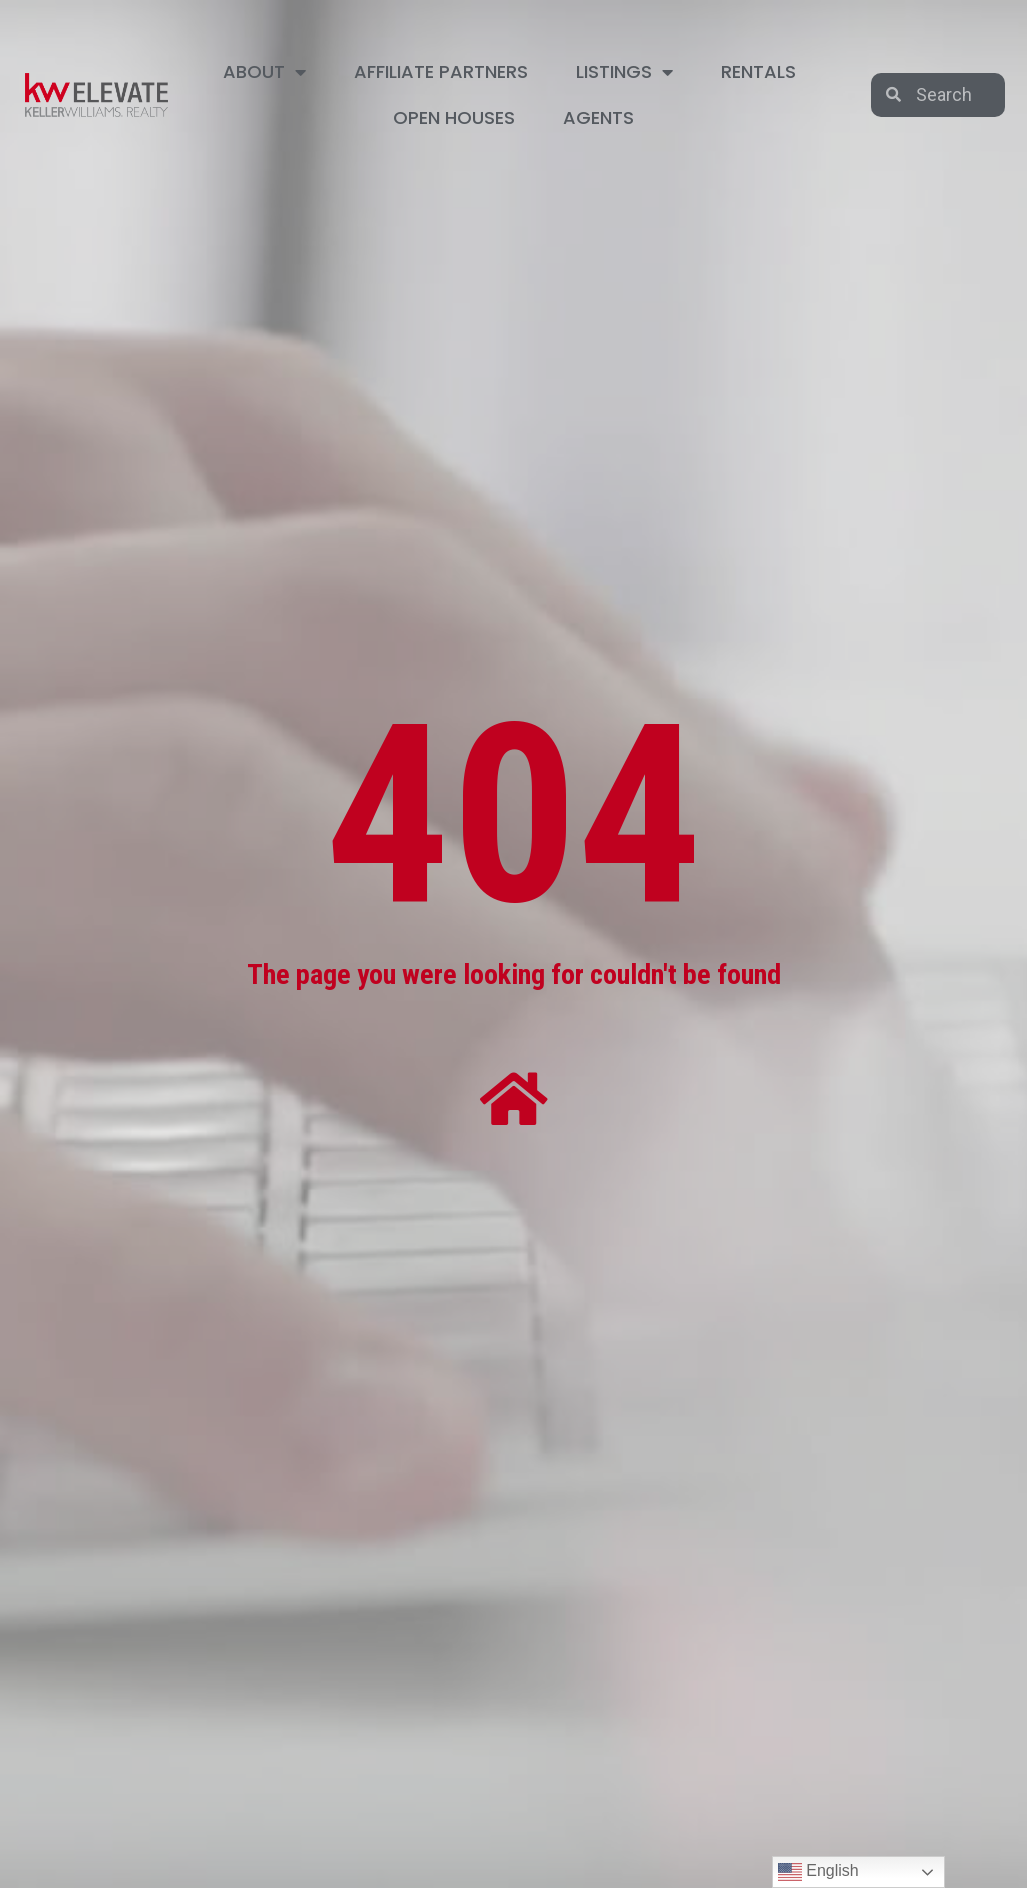  What do you see at coordinates (818, 1872) in the screenshot?
I see `English` at bounding box center [818, 1872].